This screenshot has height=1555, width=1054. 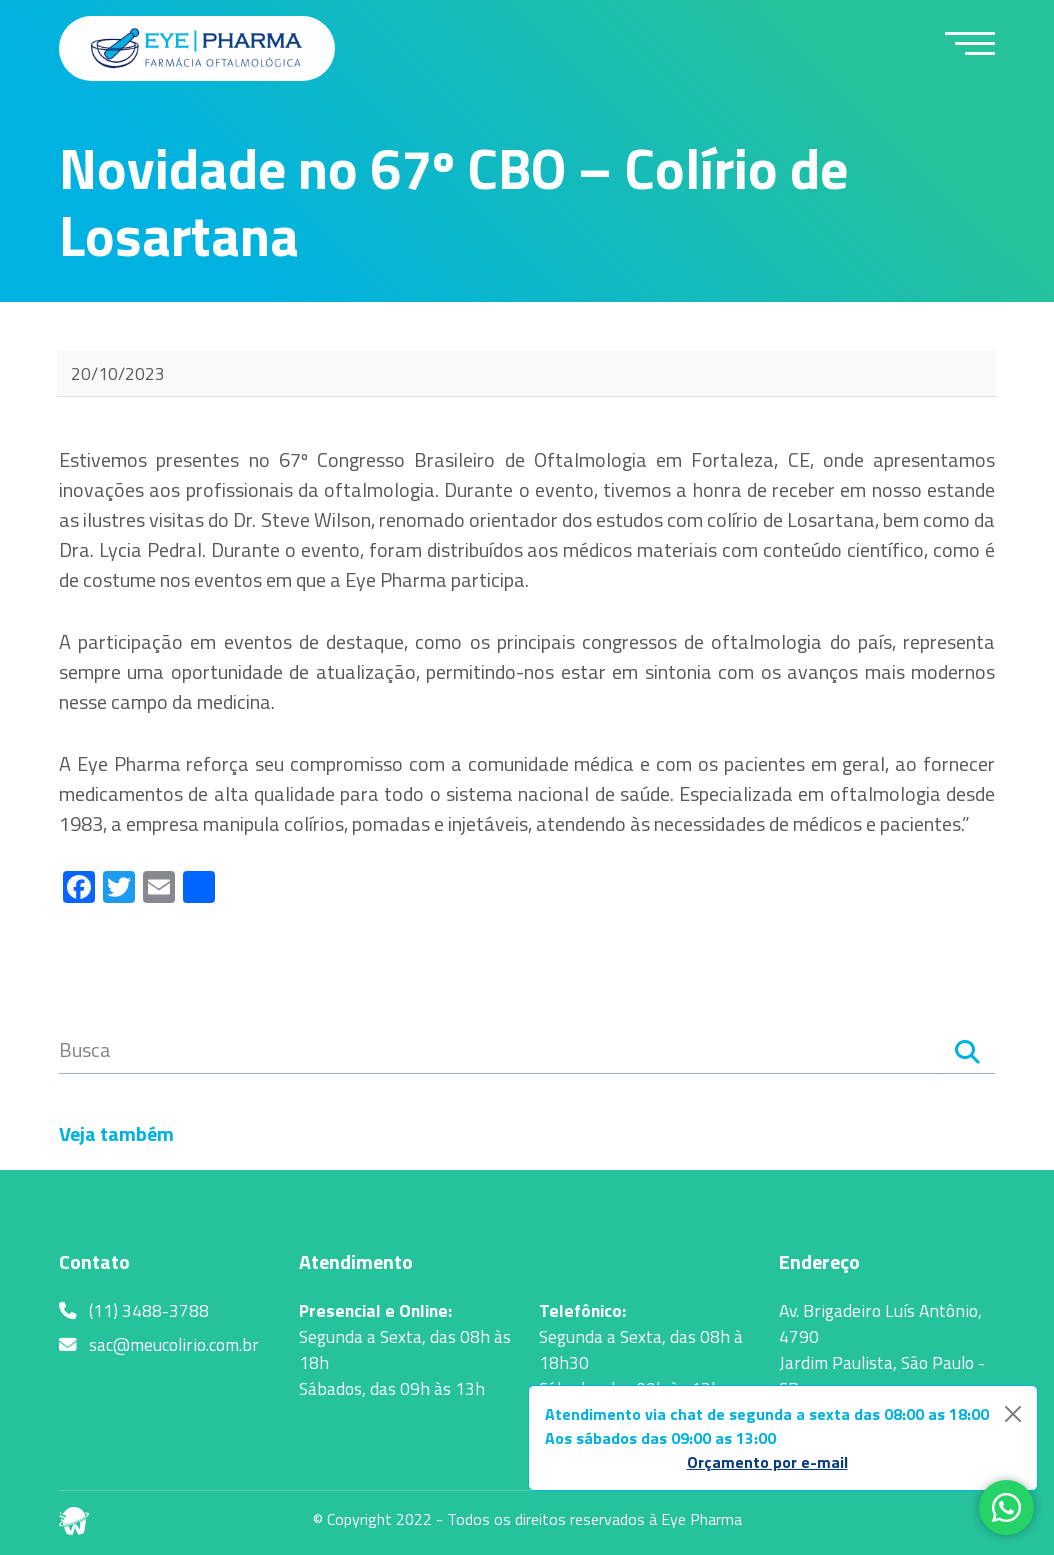 What do you see at coordinates (967, 1054) in the screenshot?
I see `[Search]` at bounding box center [967, 1054].